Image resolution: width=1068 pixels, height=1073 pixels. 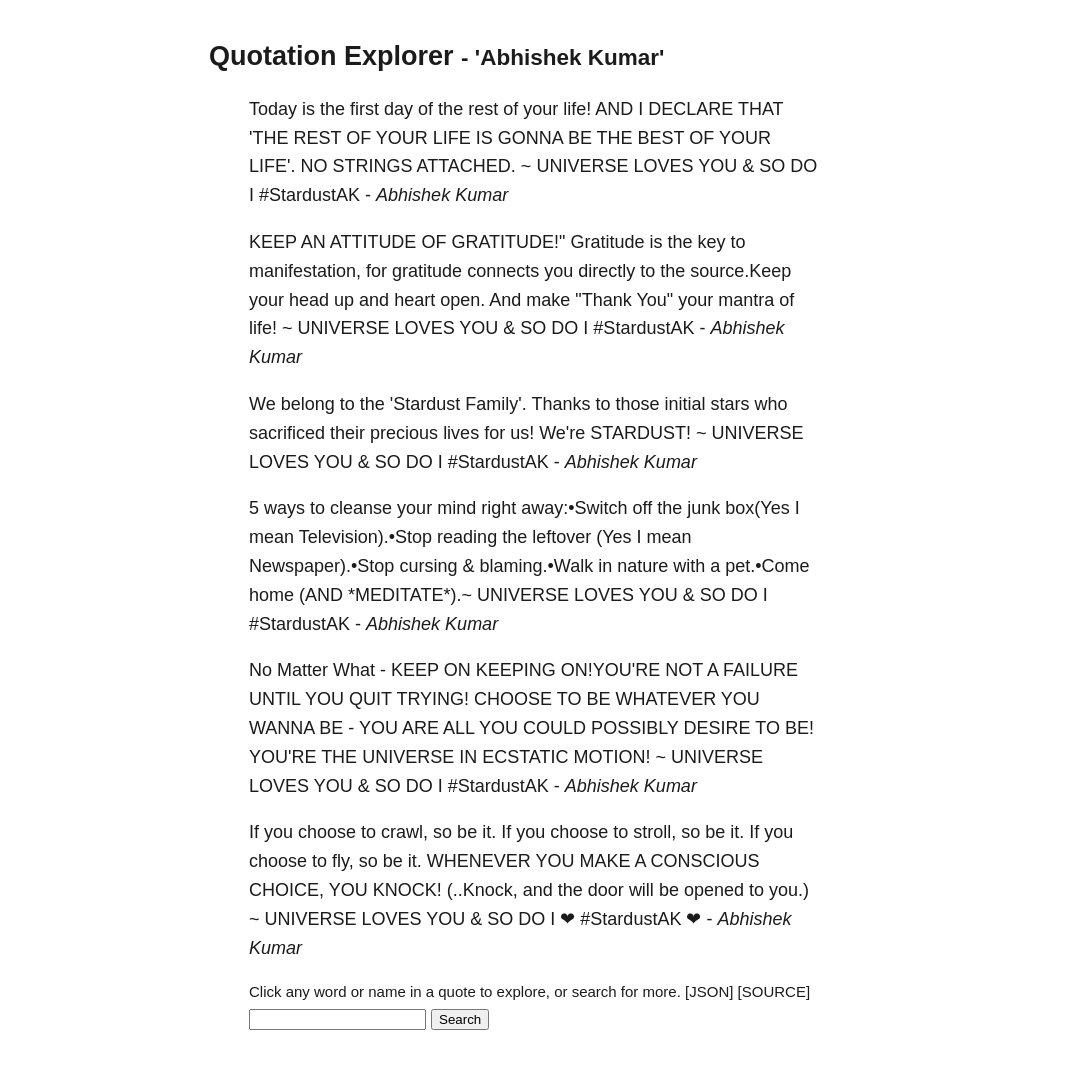 I want to click on us!, so click(x=522, y=433).